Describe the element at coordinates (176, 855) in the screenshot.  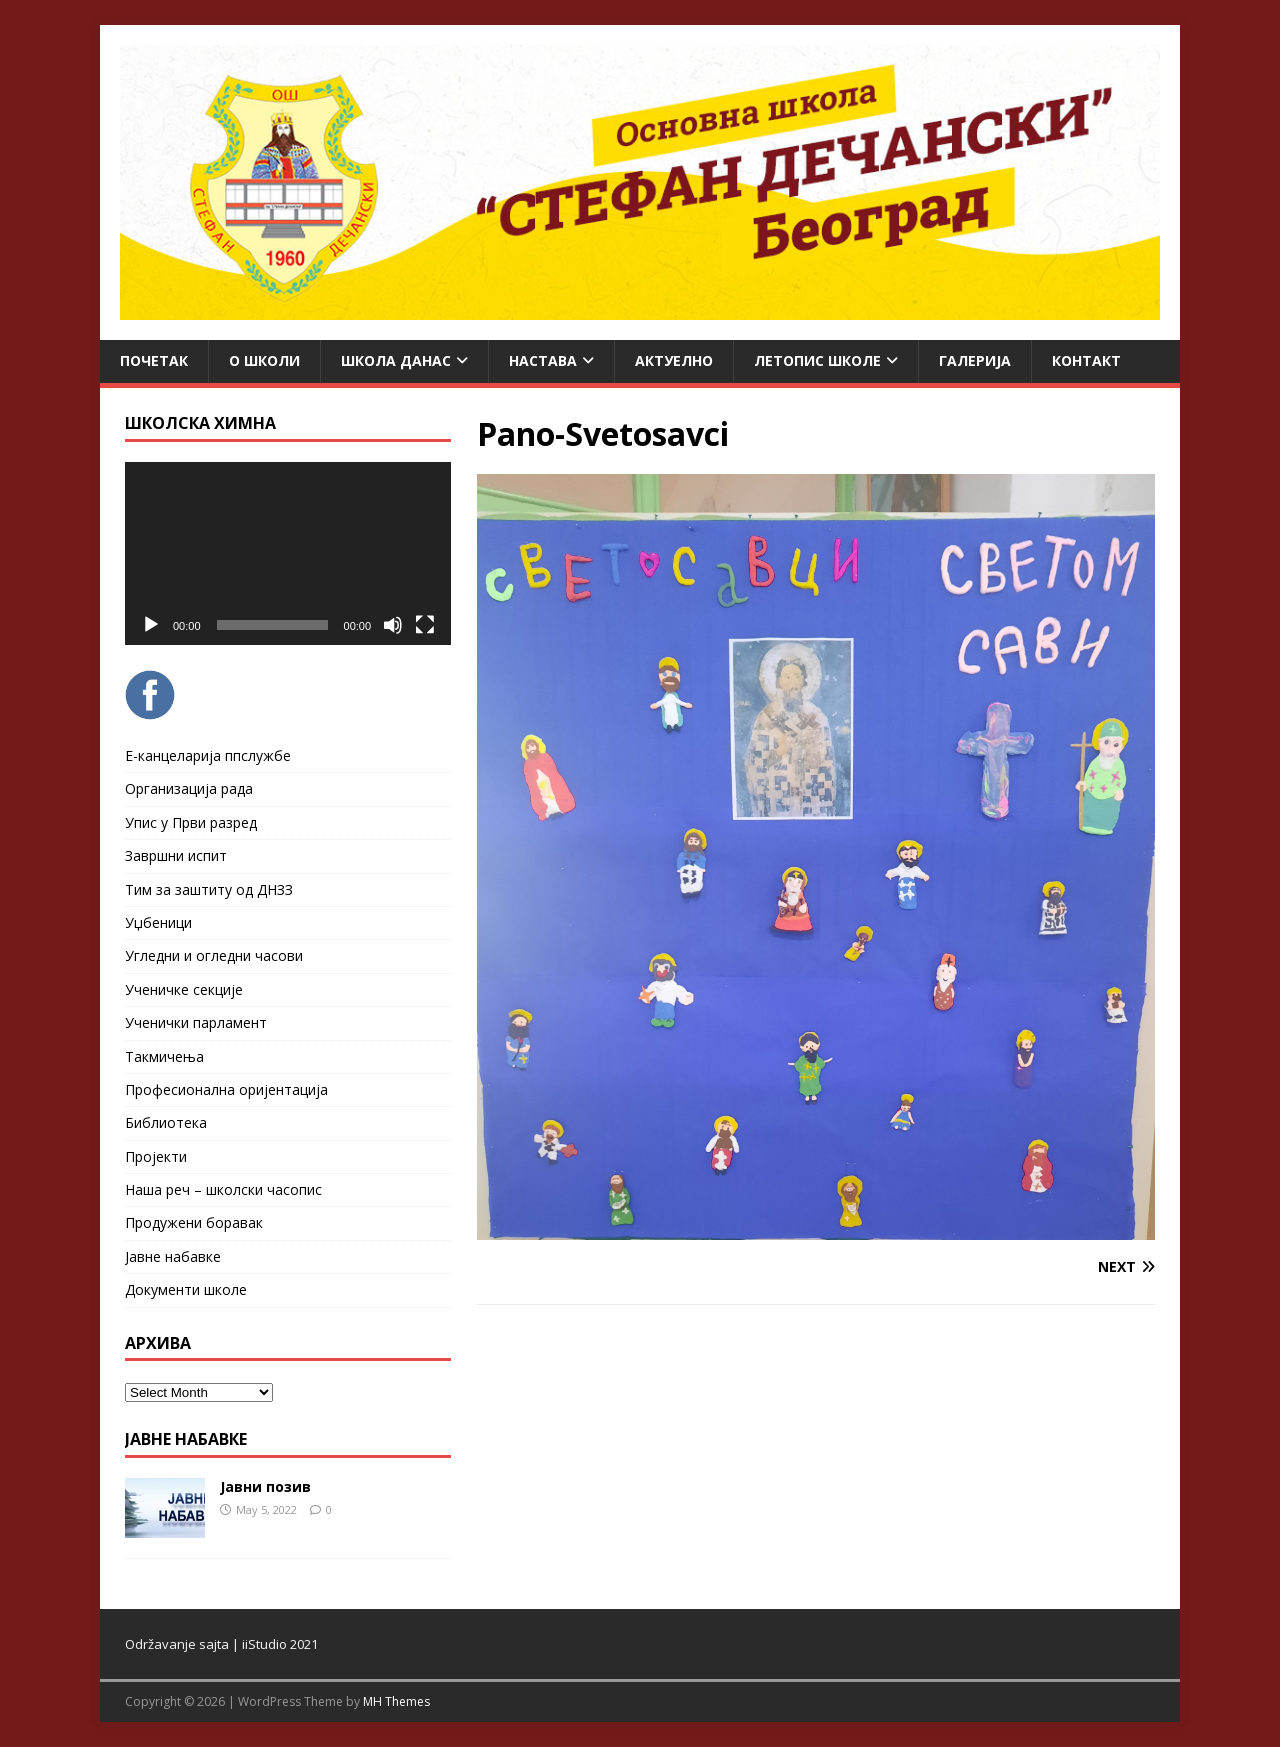
I see `Завршни испит` at that location.